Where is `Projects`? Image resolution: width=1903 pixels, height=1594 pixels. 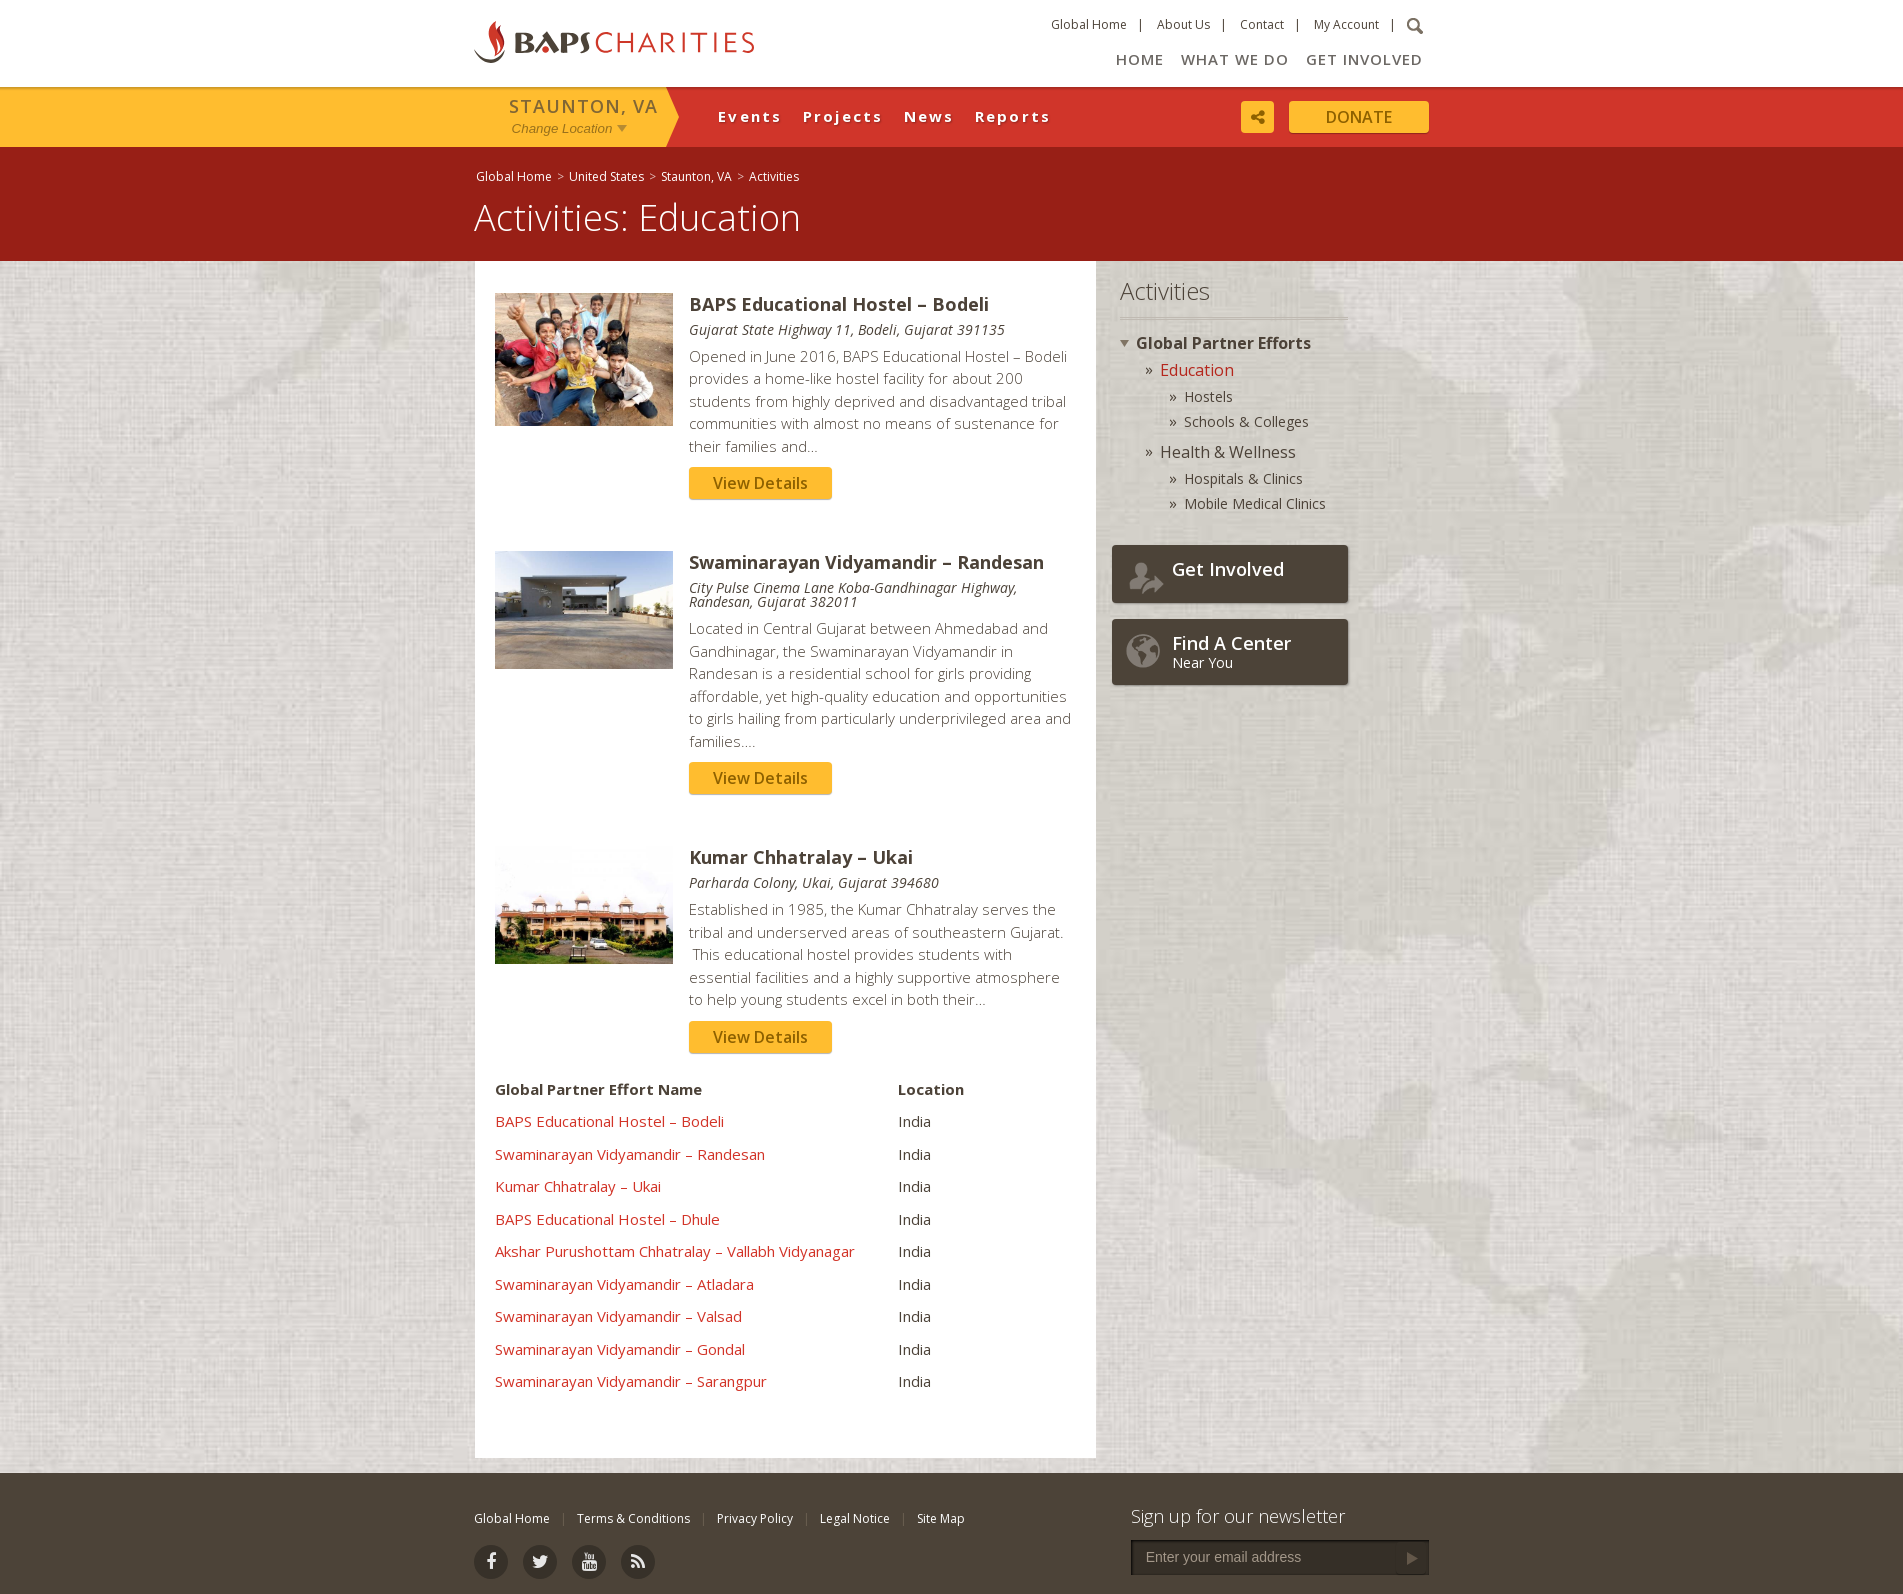
Projects is located at coordinates (843, 116).